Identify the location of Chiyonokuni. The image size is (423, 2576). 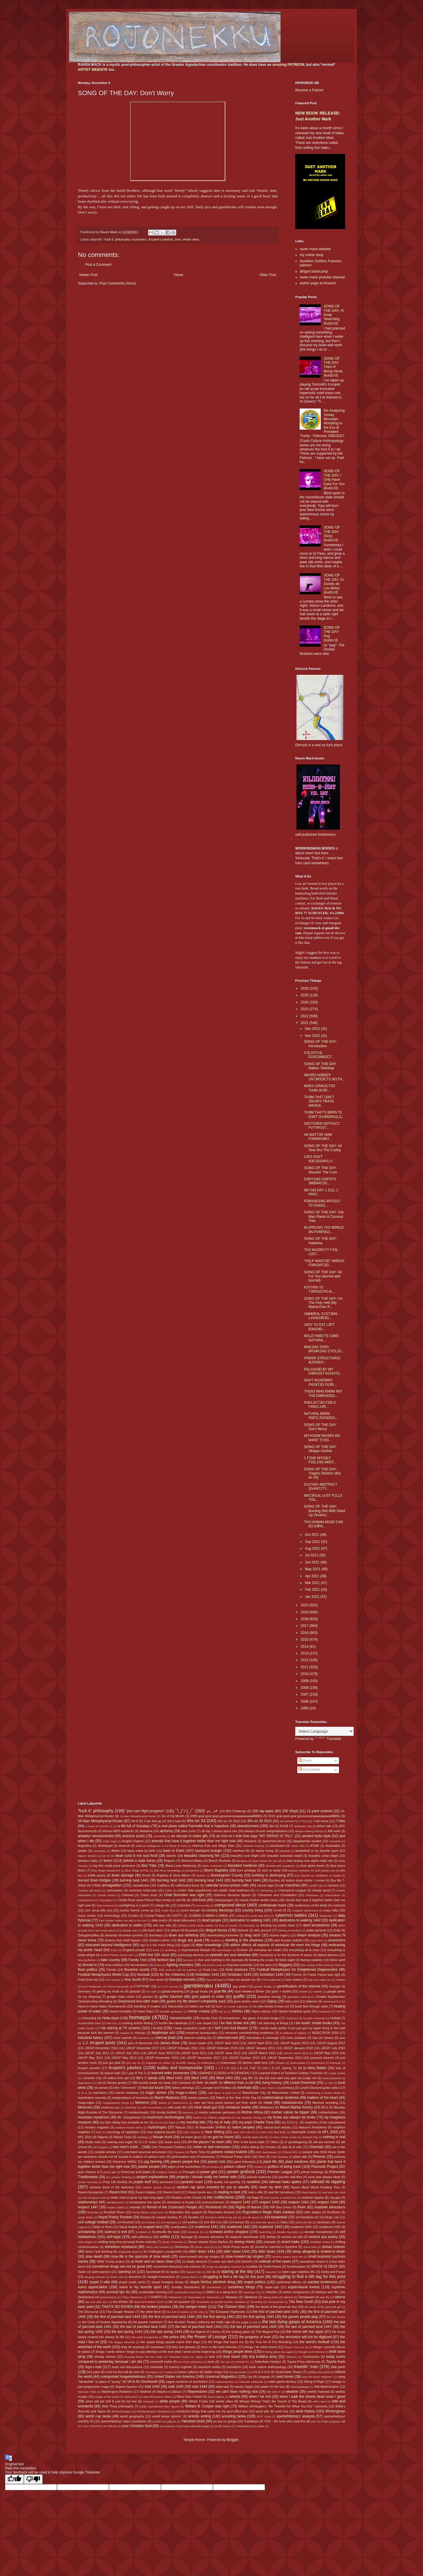
(332, 1895).